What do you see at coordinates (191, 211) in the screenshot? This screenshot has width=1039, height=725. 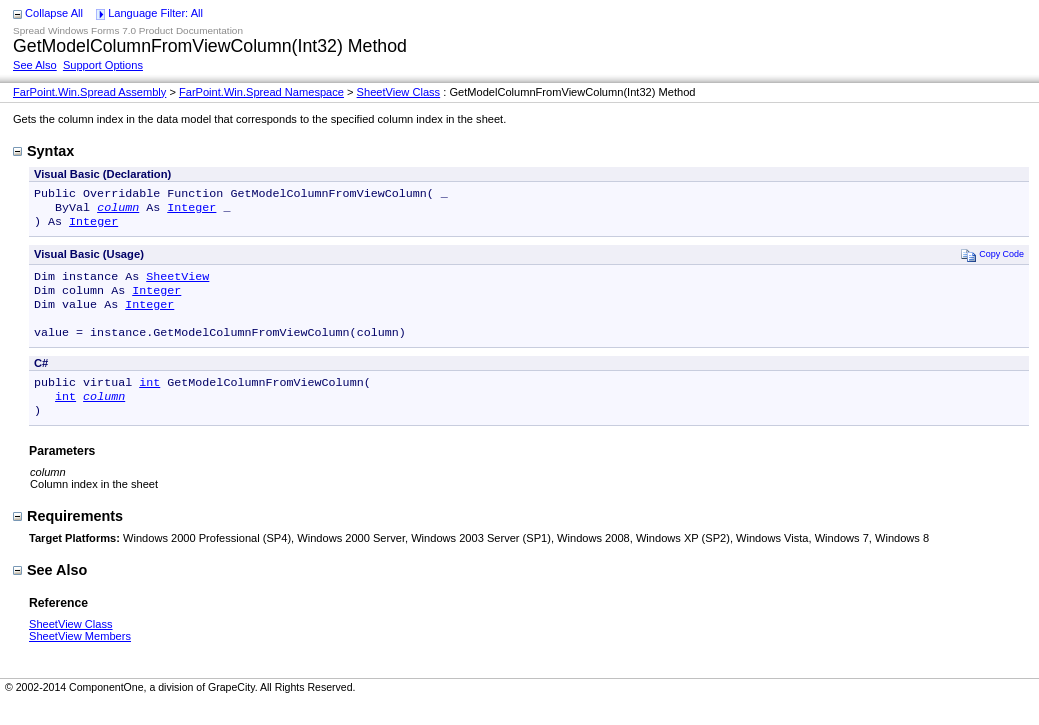 I see `Integer` at bounding box center [191, 211].